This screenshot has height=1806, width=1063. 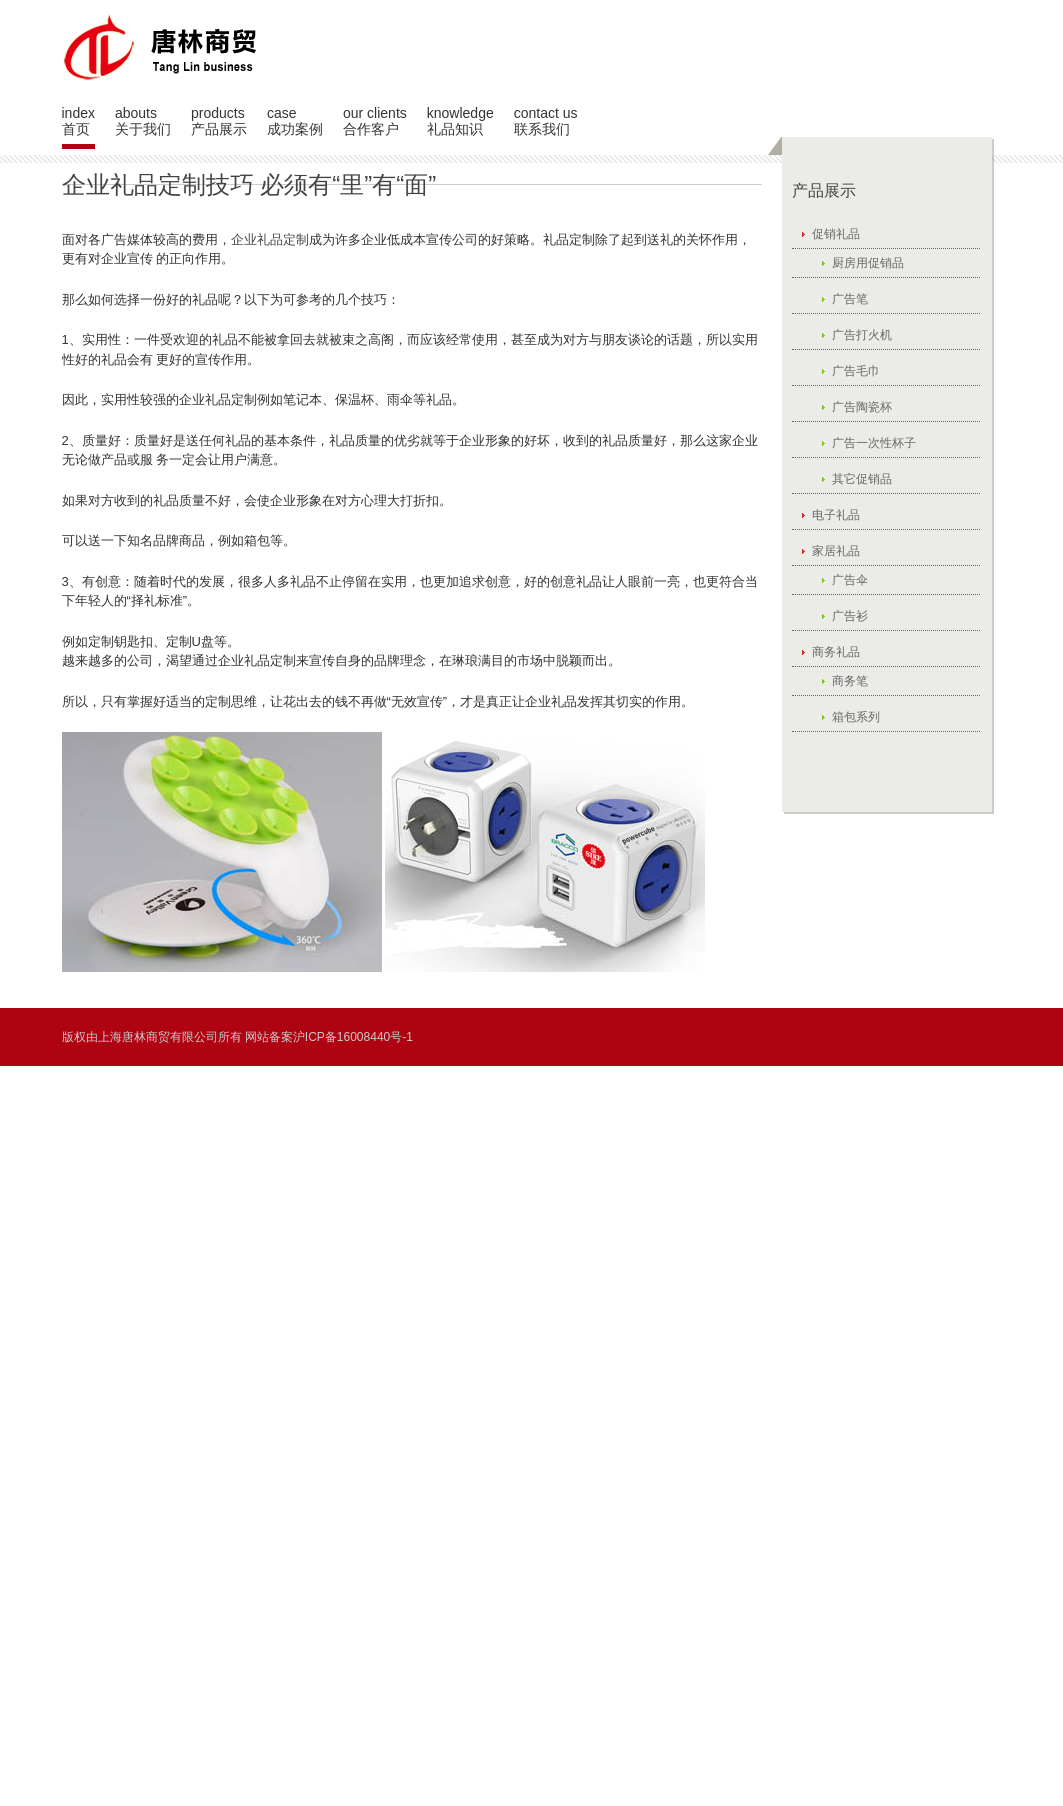 What do you see at coordinates (862, 407) in the screenshot?
I see `广告陶瓷杯` at bounding box center [862, 407].